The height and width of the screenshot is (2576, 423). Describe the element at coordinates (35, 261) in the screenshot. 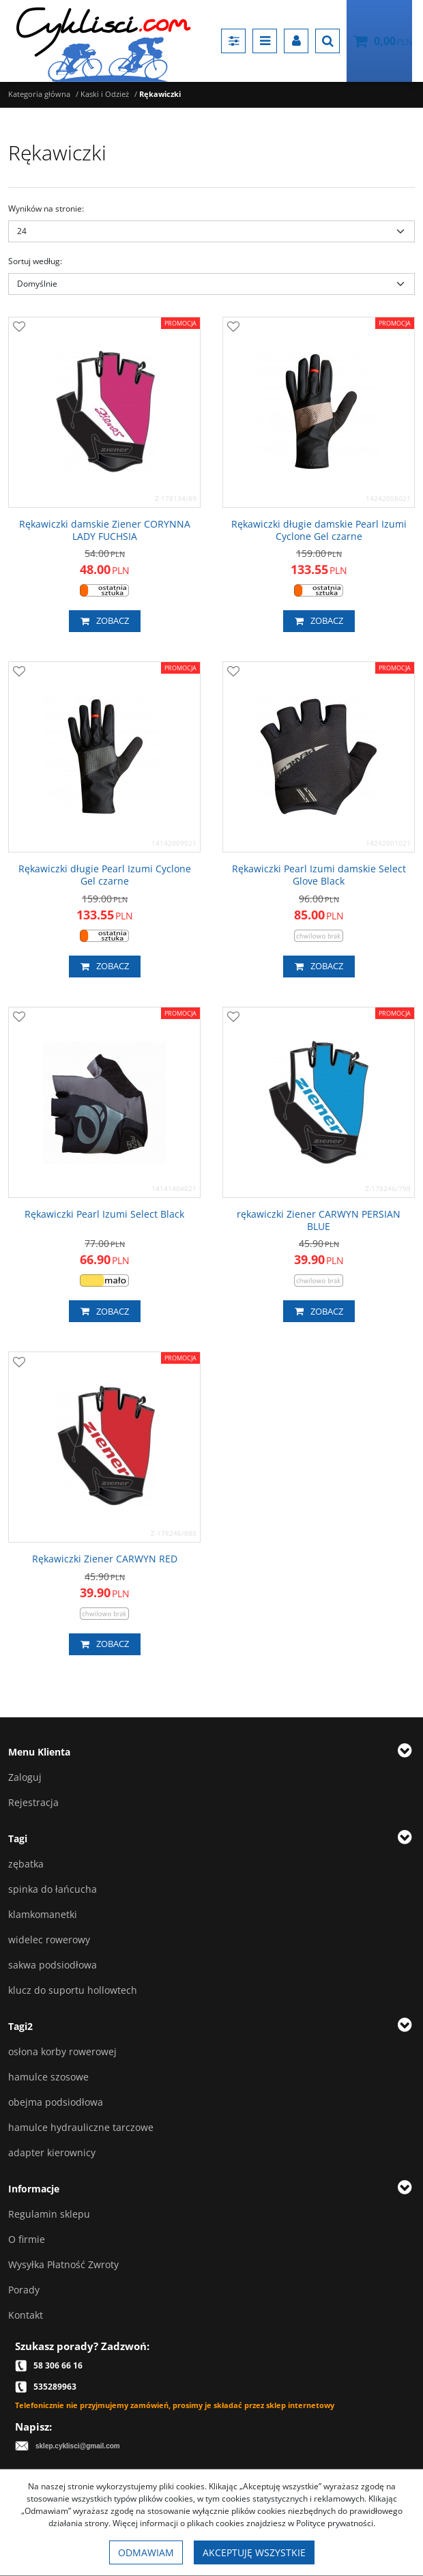

I see `Sortuj według` at that location.